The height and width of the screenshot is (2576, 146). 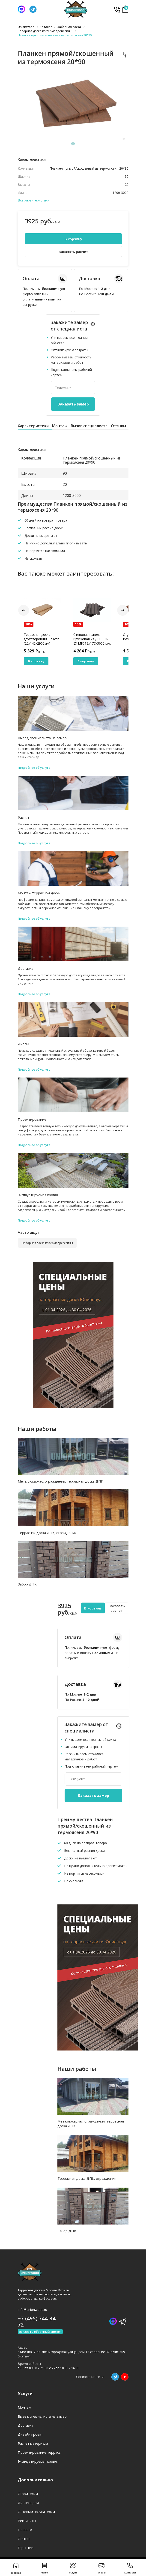 What do you see at coordinates (34, 768) in the screenshot?
I see `Подробнее об услуге` at bounding box center [34, 768].